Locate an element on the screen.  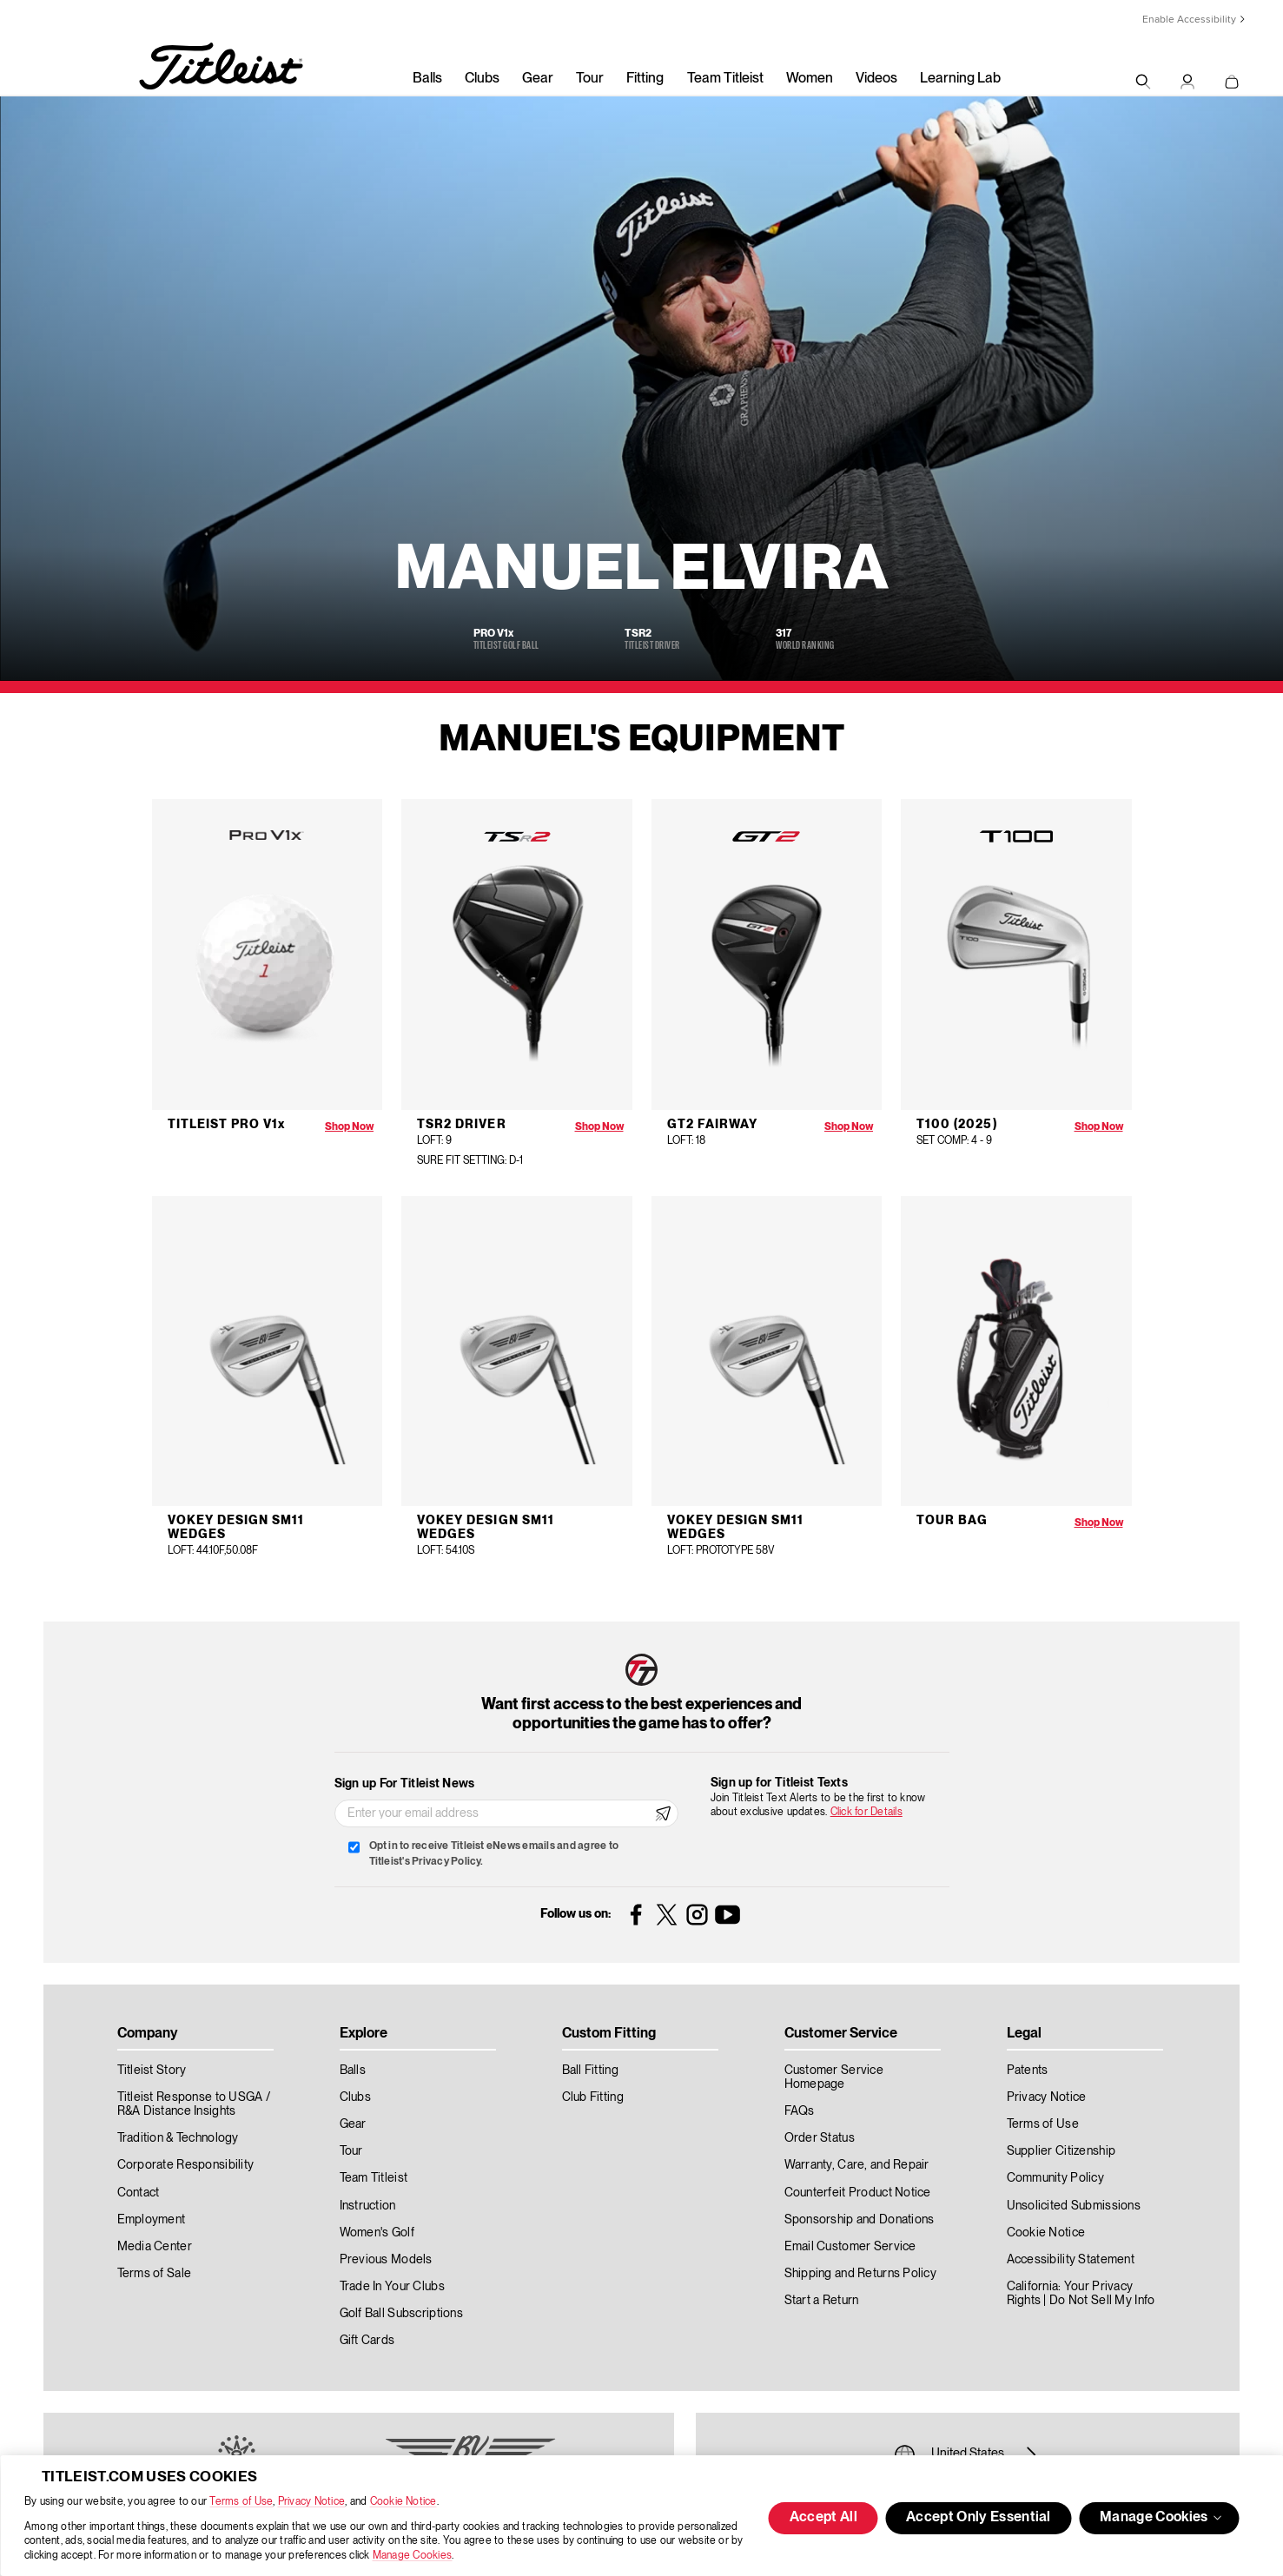
Counterfeit Product Notice is located at coordinates (857, 2193).